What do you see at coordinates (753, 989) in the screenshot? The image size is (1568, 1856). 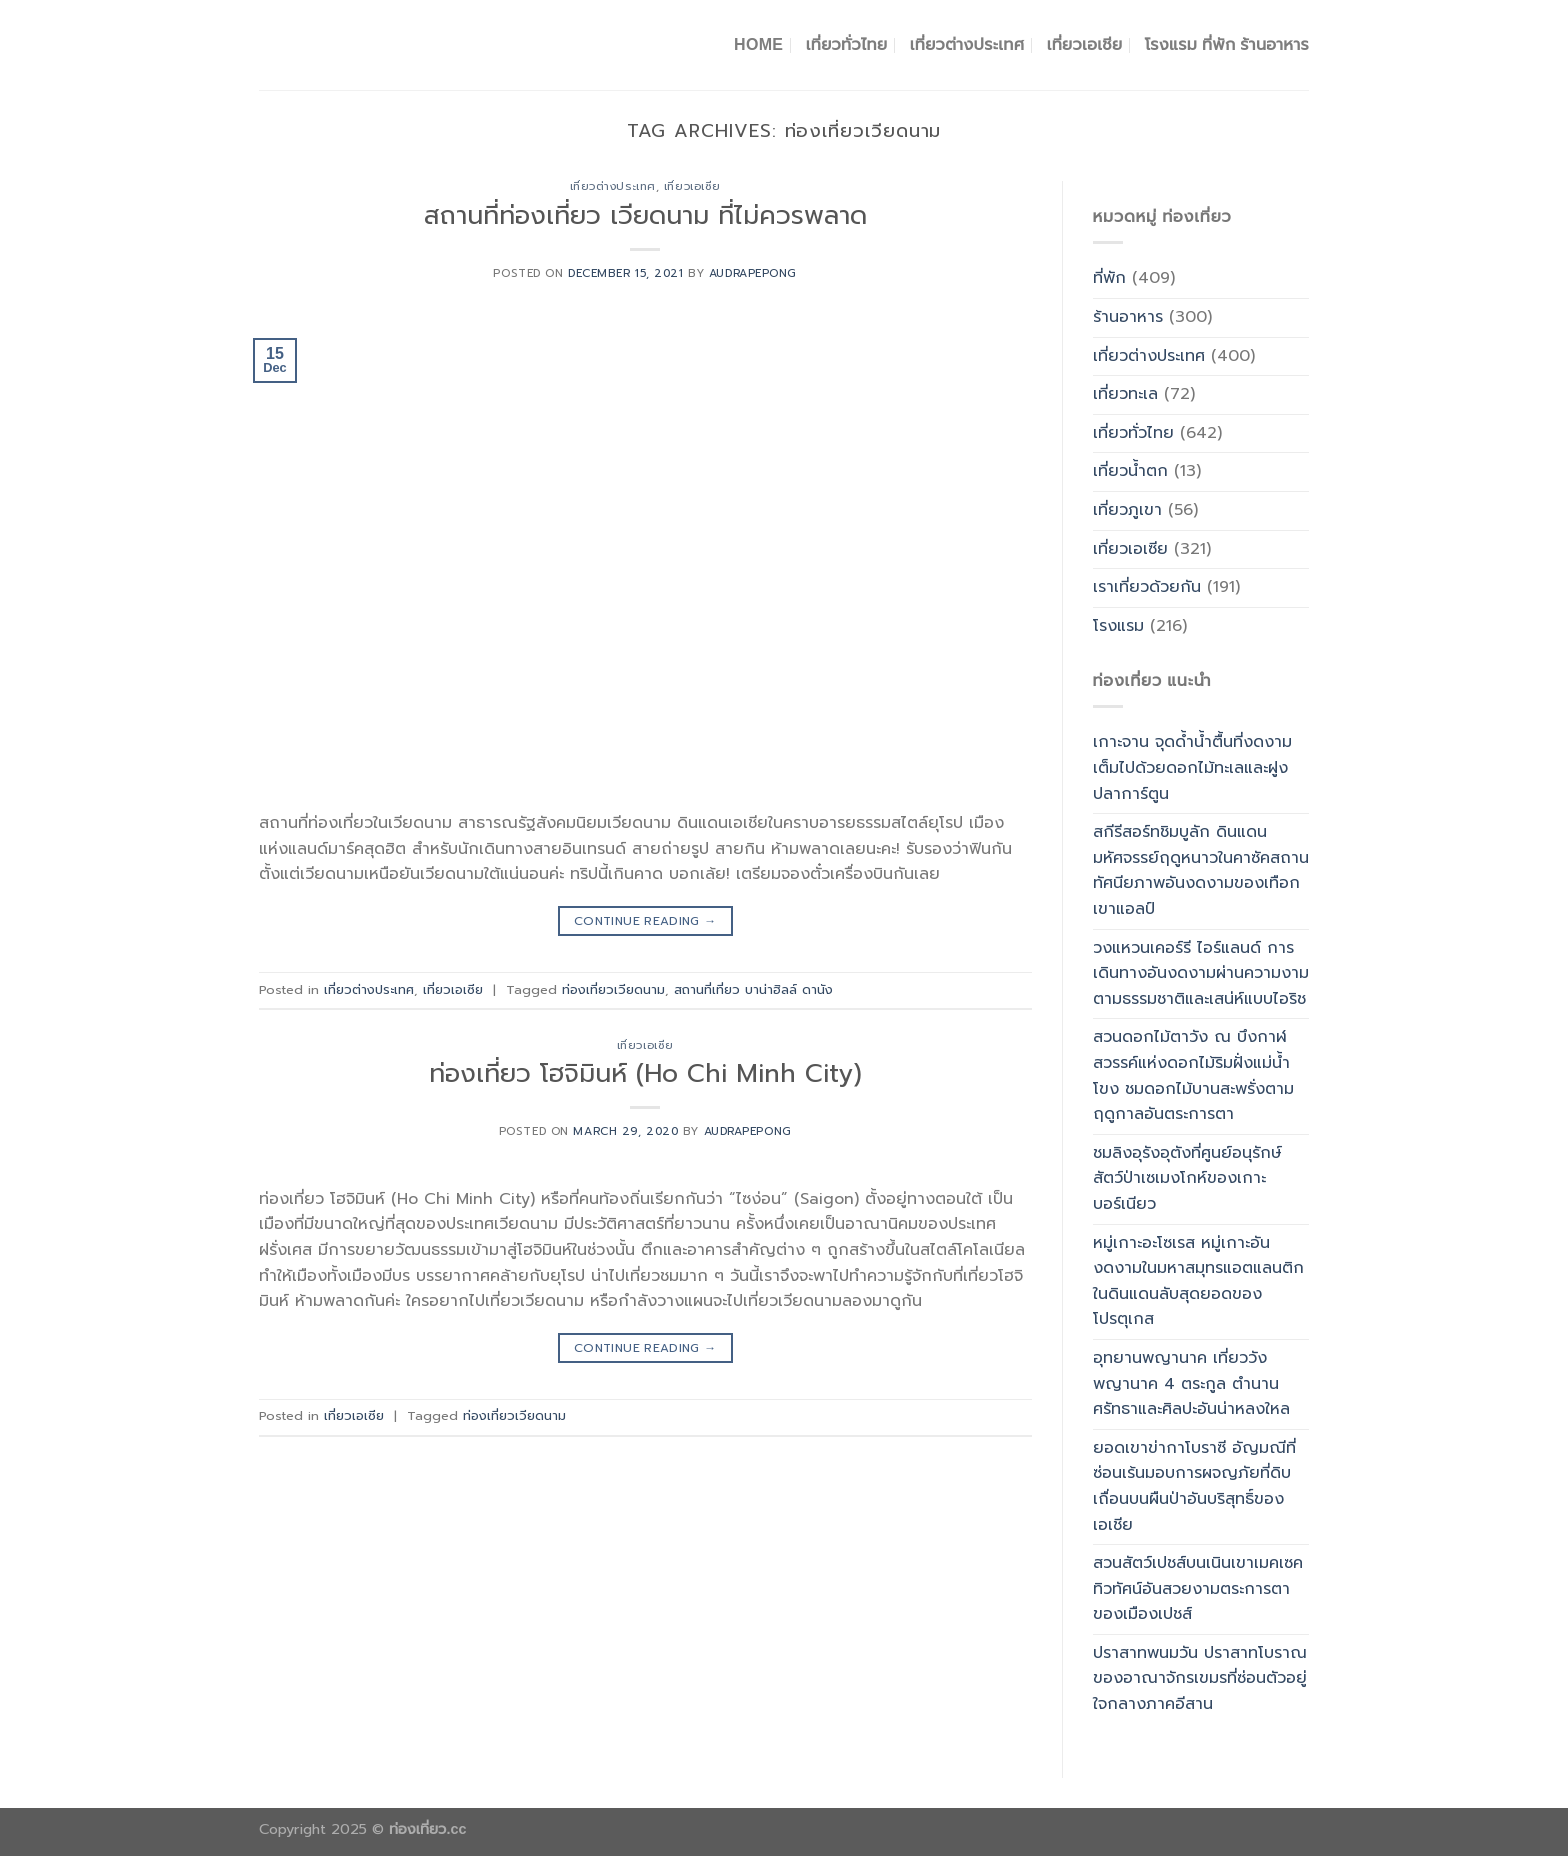 I see `สถานที่เที่ยว บาน่าฮิลล์ ดานัง` at bounding box center [753, 989].